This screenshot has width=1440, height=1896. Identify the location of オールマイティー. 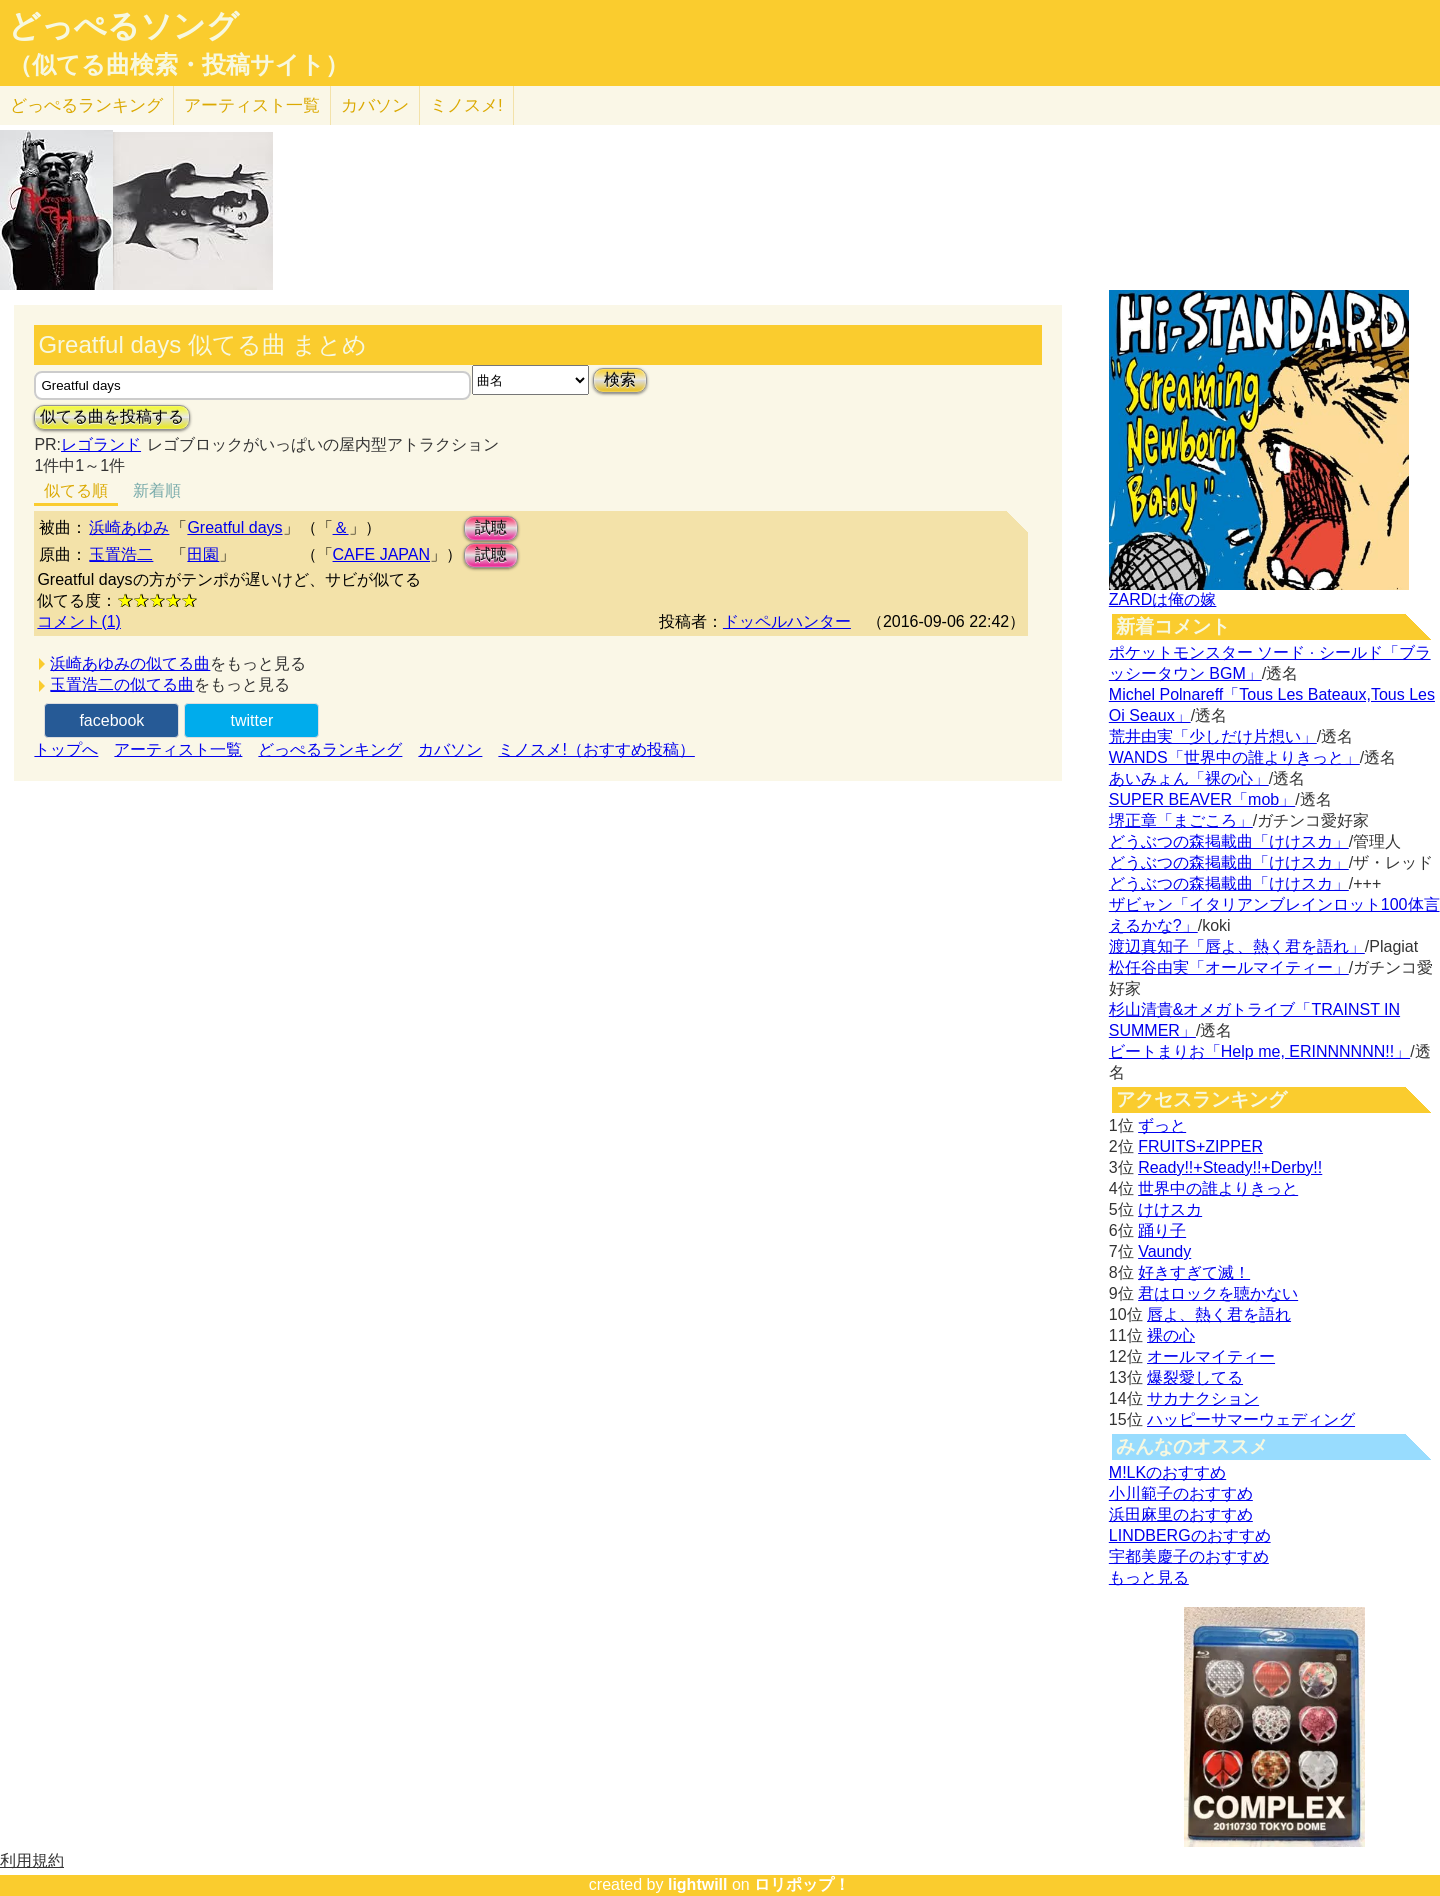
(1211, 1356).